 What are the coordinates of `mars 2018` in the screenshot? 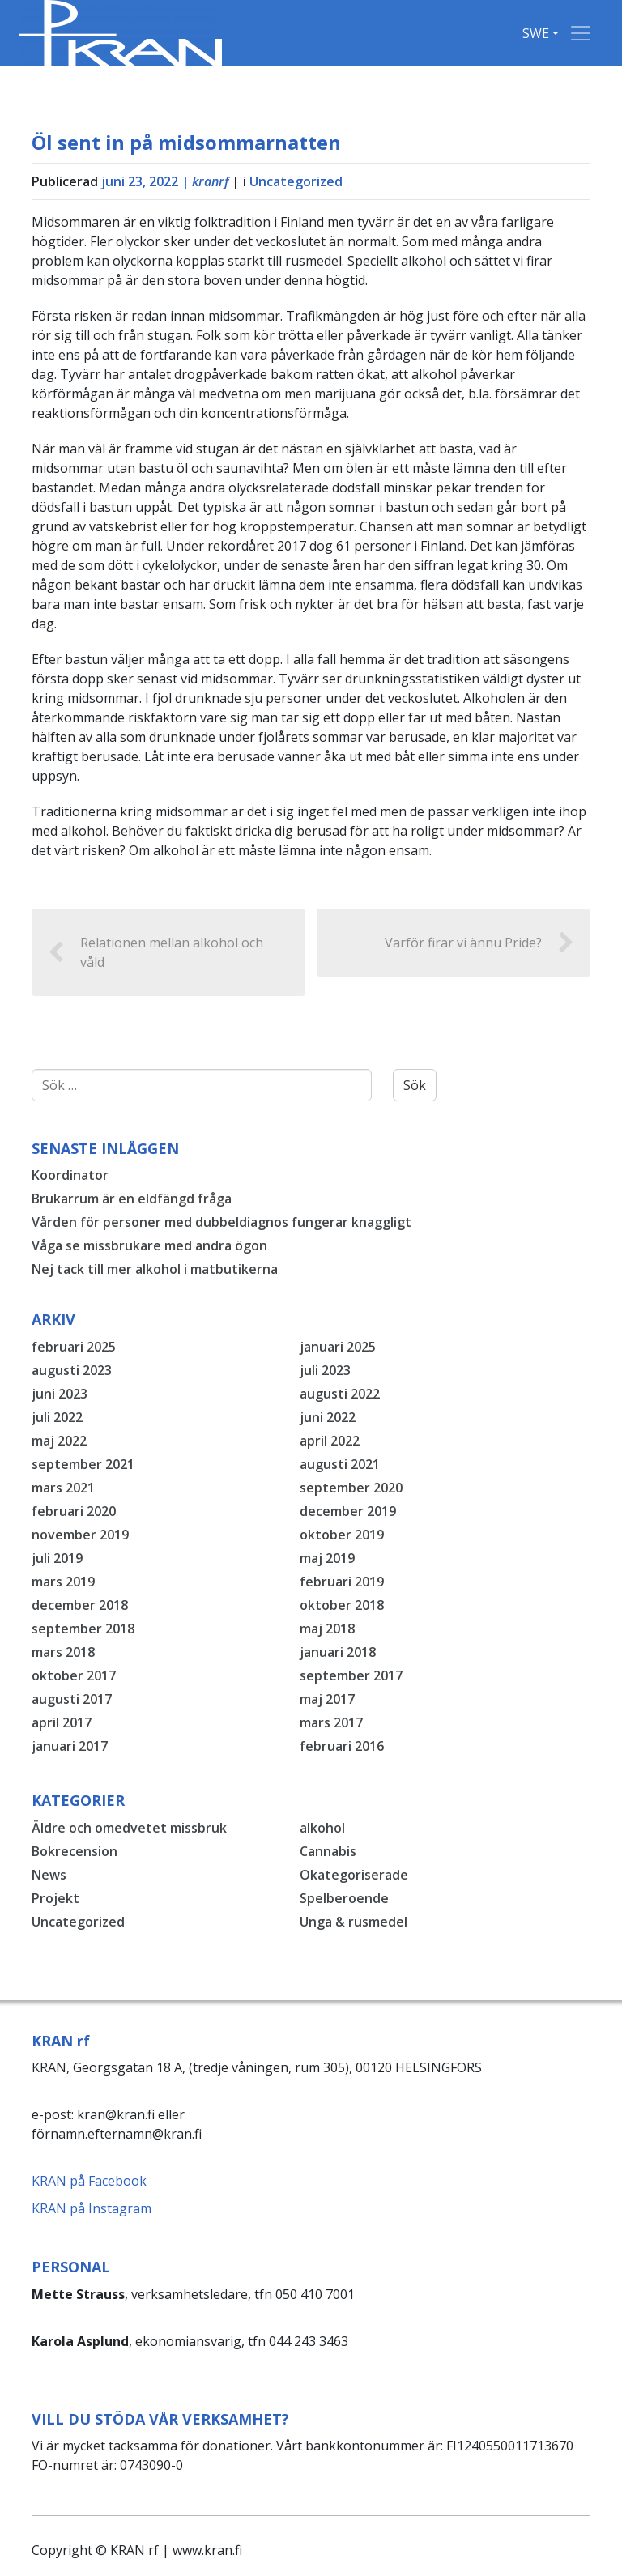 It's located at (63, 1652).